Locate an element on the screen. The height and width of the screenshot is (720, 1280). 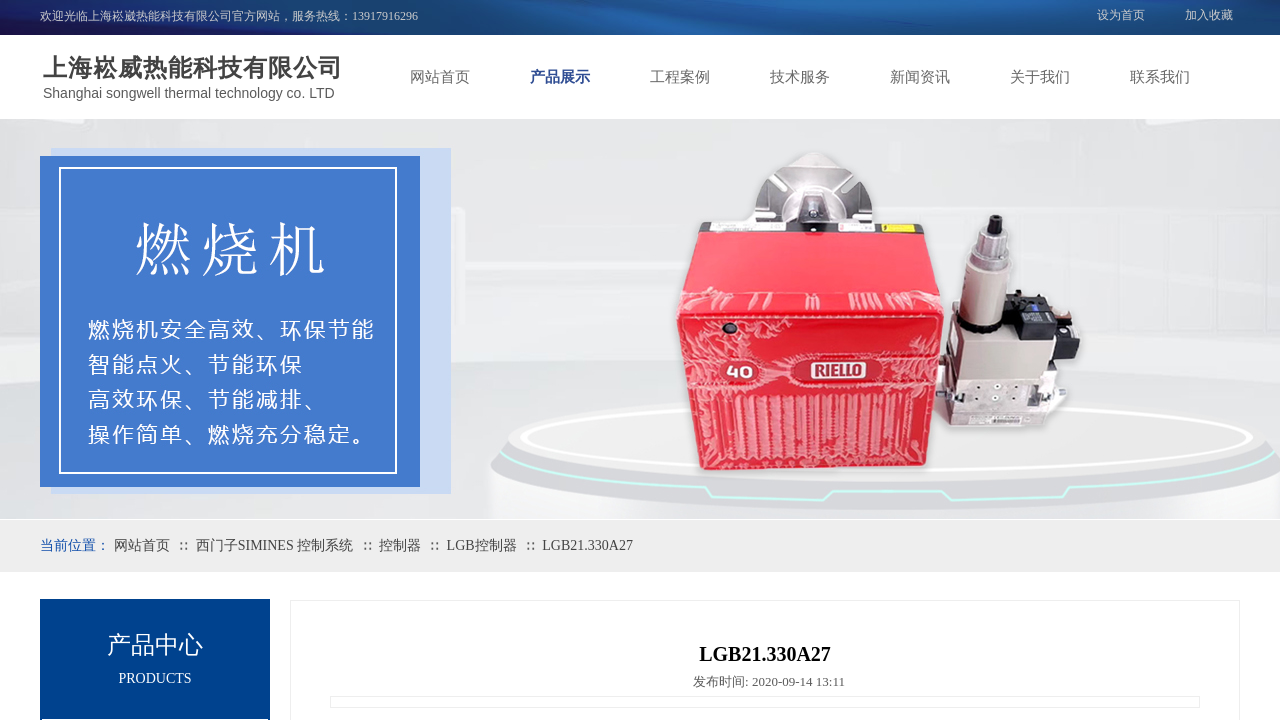
产品展示 is located at coordinates (560, 77).